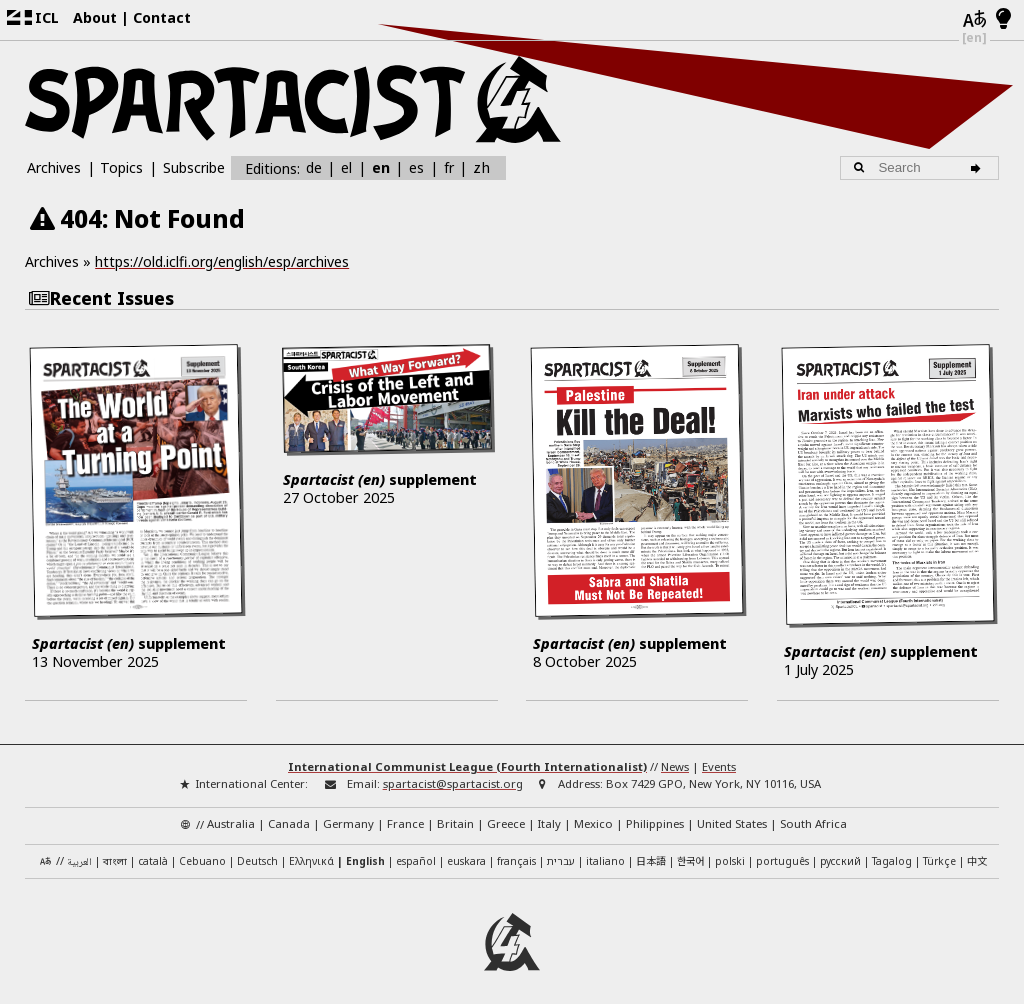  I want to click on Greece, so click(506, 815).